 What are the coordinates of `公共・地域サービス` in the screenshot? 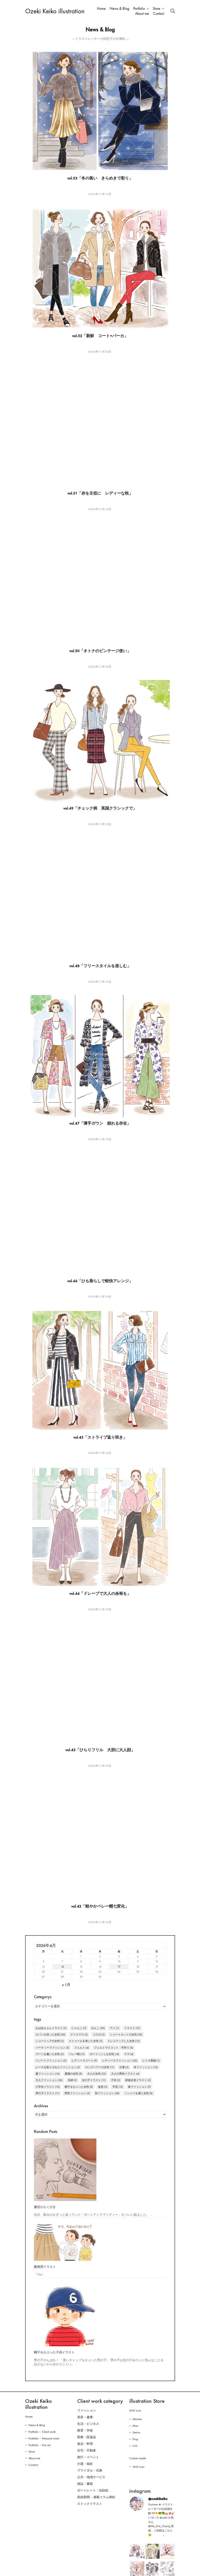 It's located at (91, 2477).